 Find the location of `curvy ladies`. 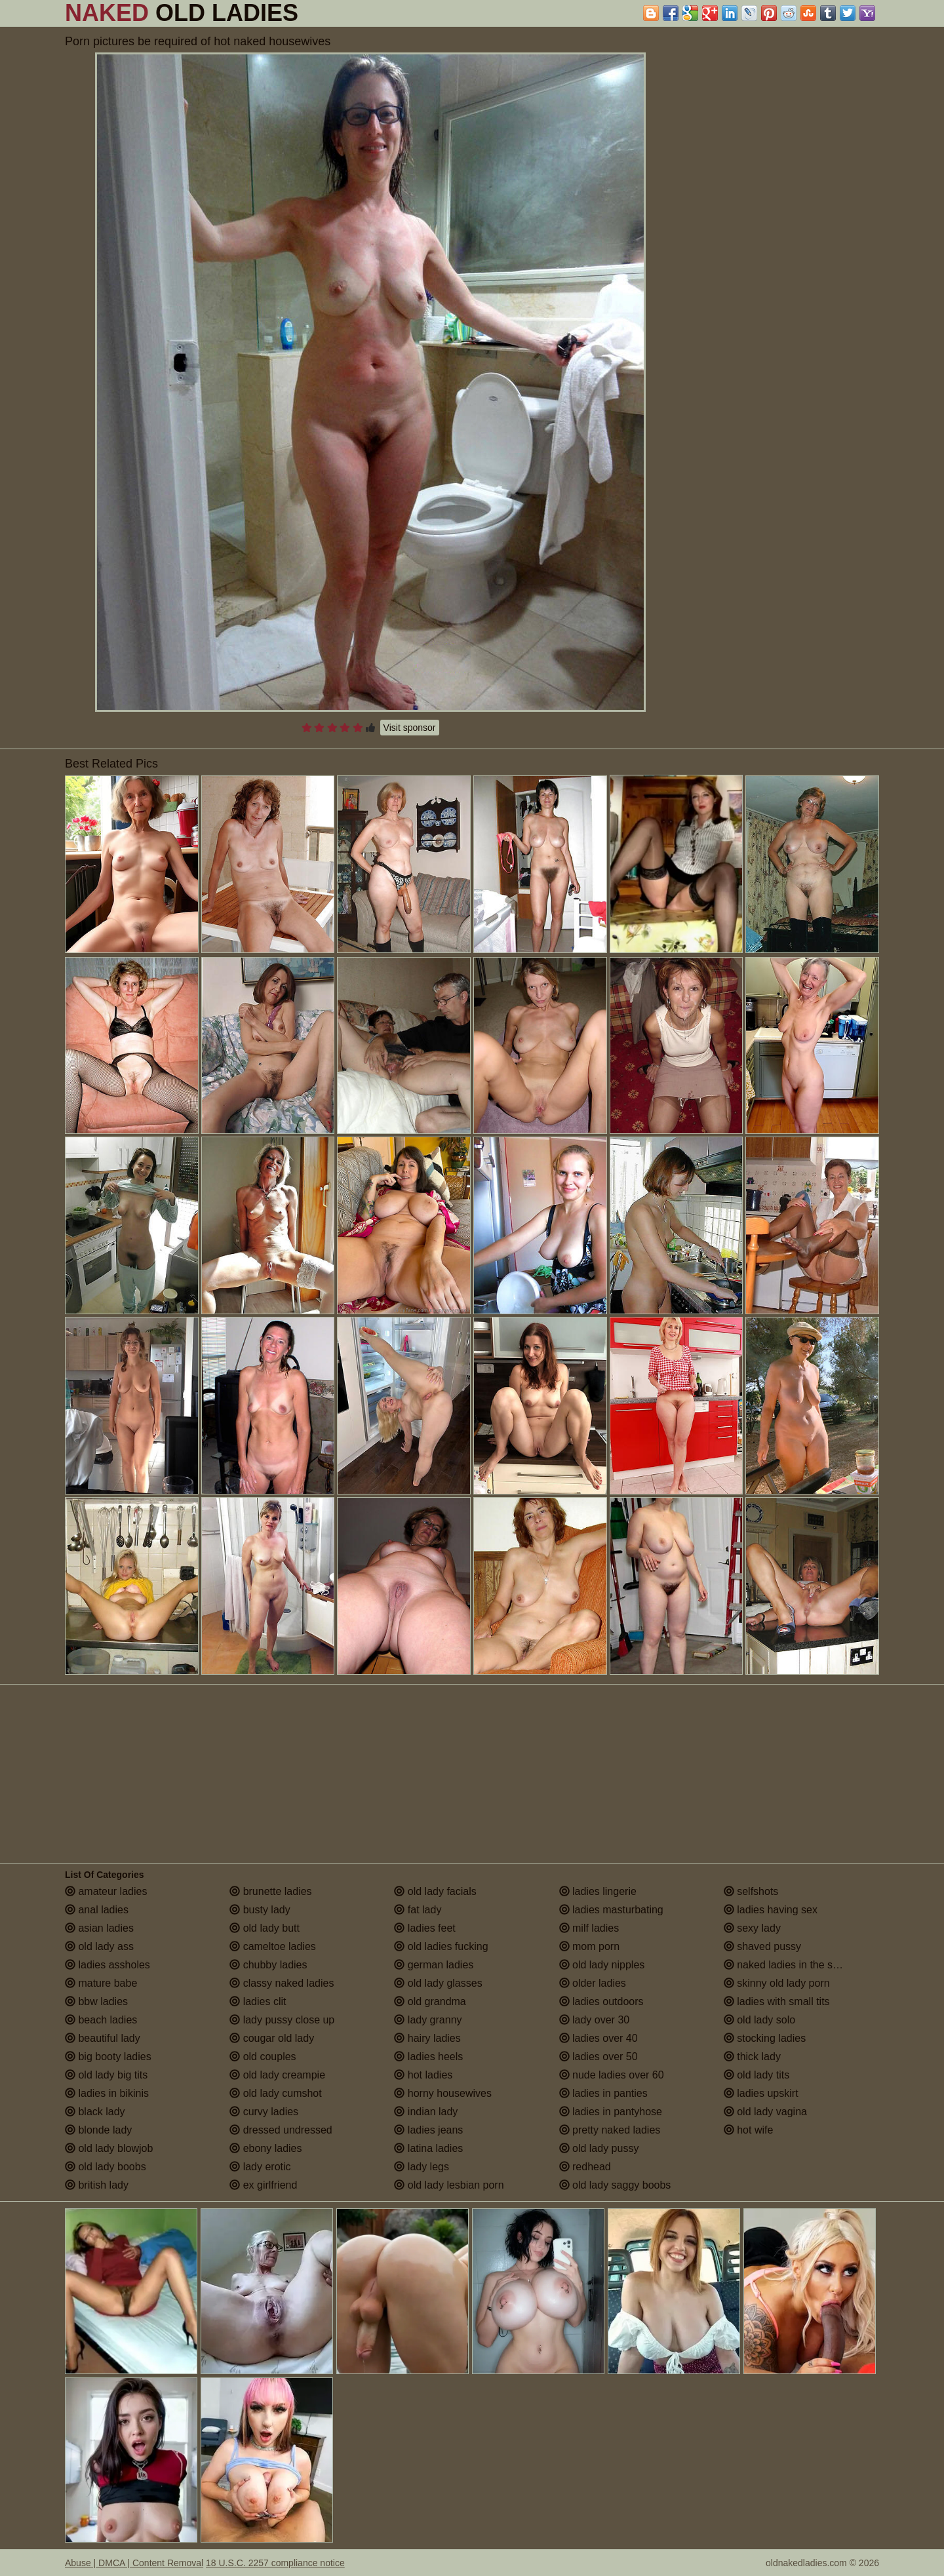

curvy ladies is located at coordinates (263, 2111).